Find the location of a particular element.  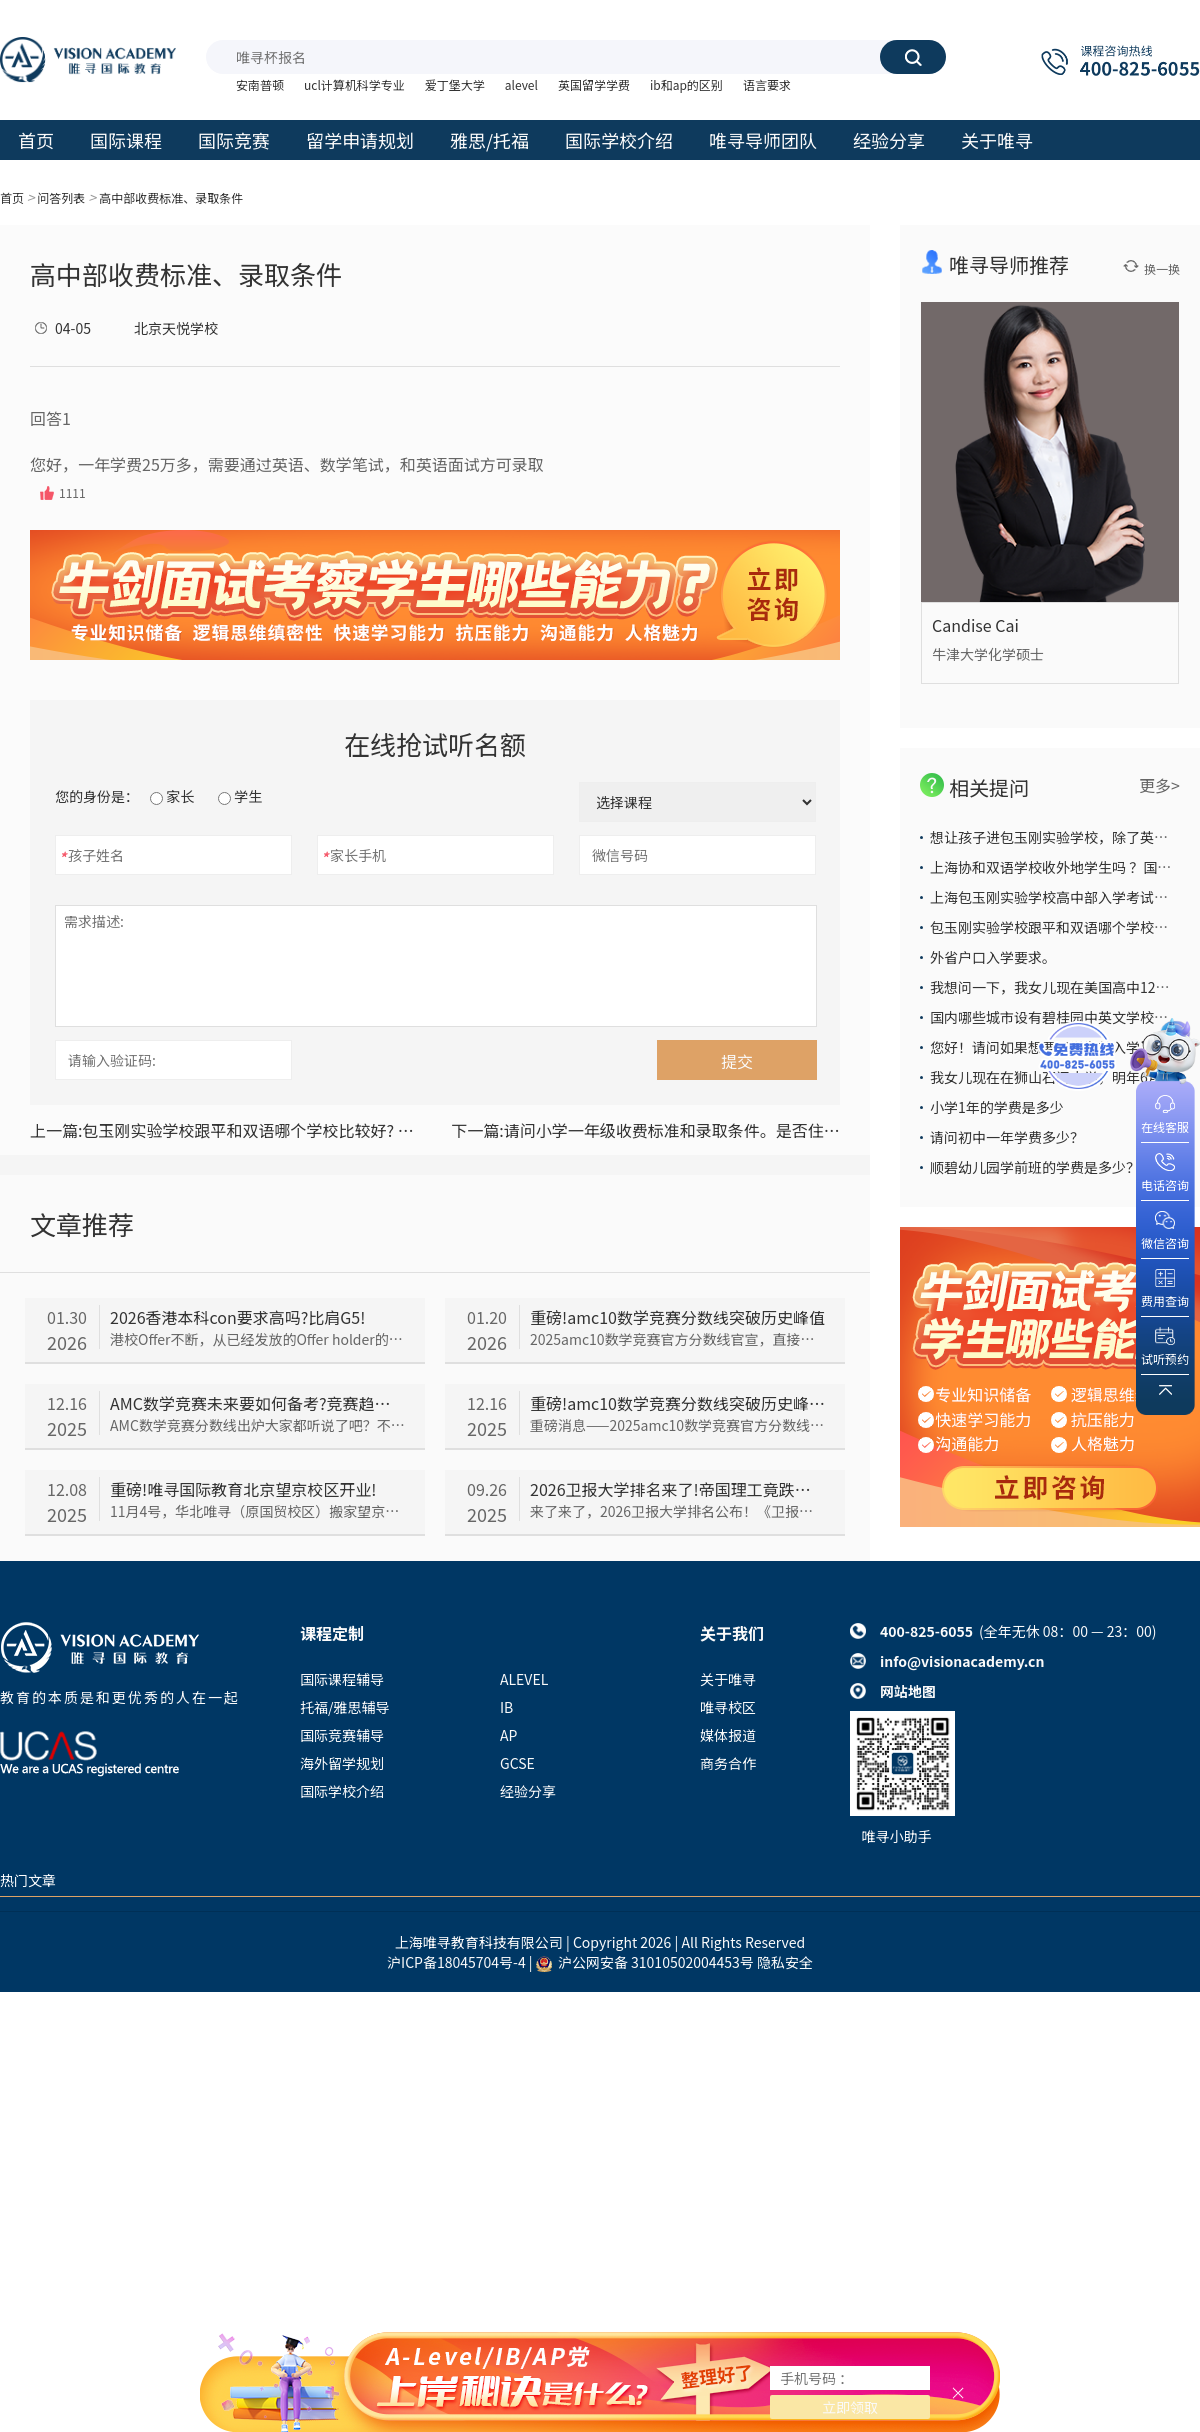

安南普顿 is located at coordinates (260, 84).